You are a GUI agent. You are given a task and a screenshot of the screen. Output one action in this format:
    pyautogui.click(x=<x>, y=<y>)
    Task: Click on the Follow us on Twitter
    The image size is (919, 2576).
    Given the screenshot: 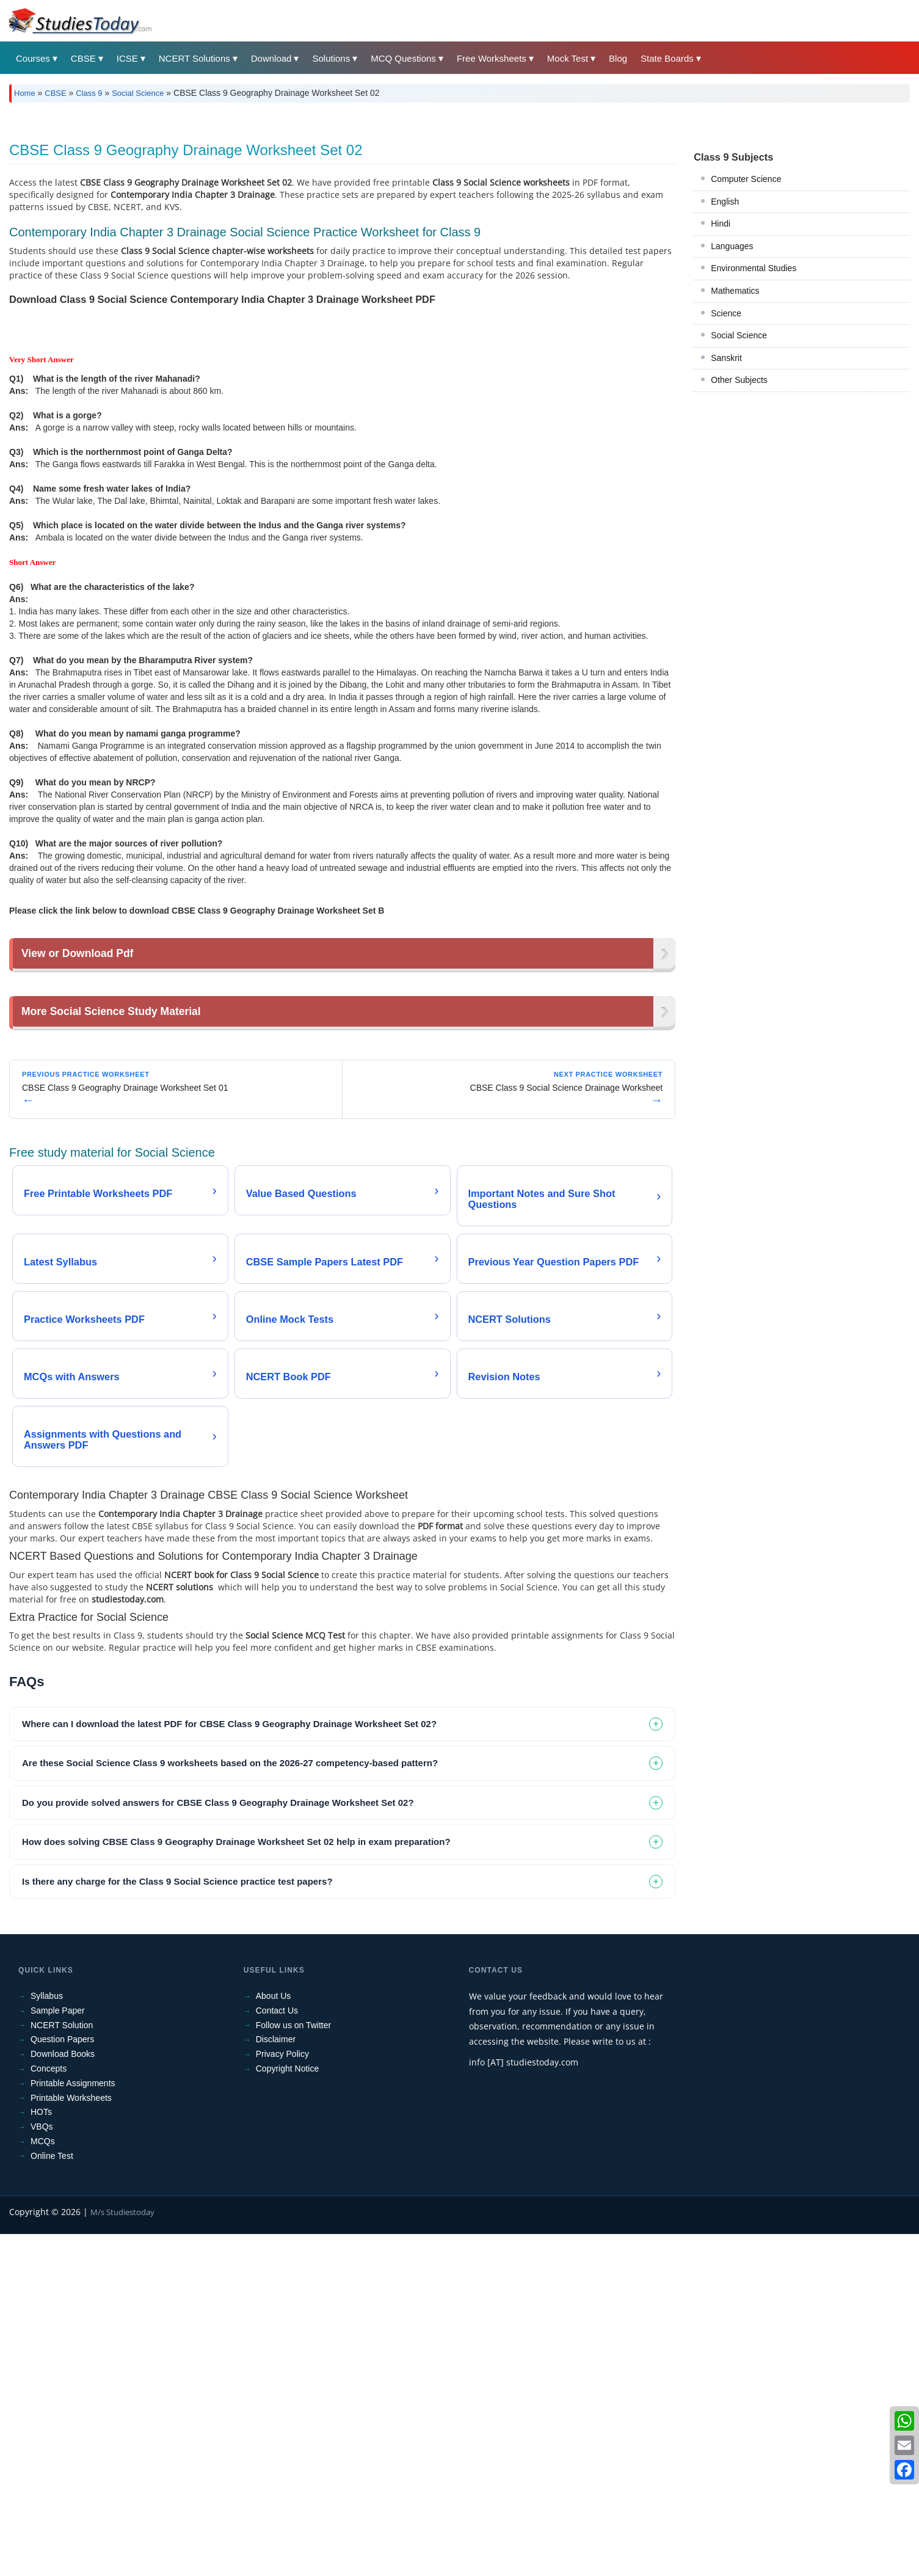 What is the action you would take?
    pyautogui.click(x=293, y=2367)
    